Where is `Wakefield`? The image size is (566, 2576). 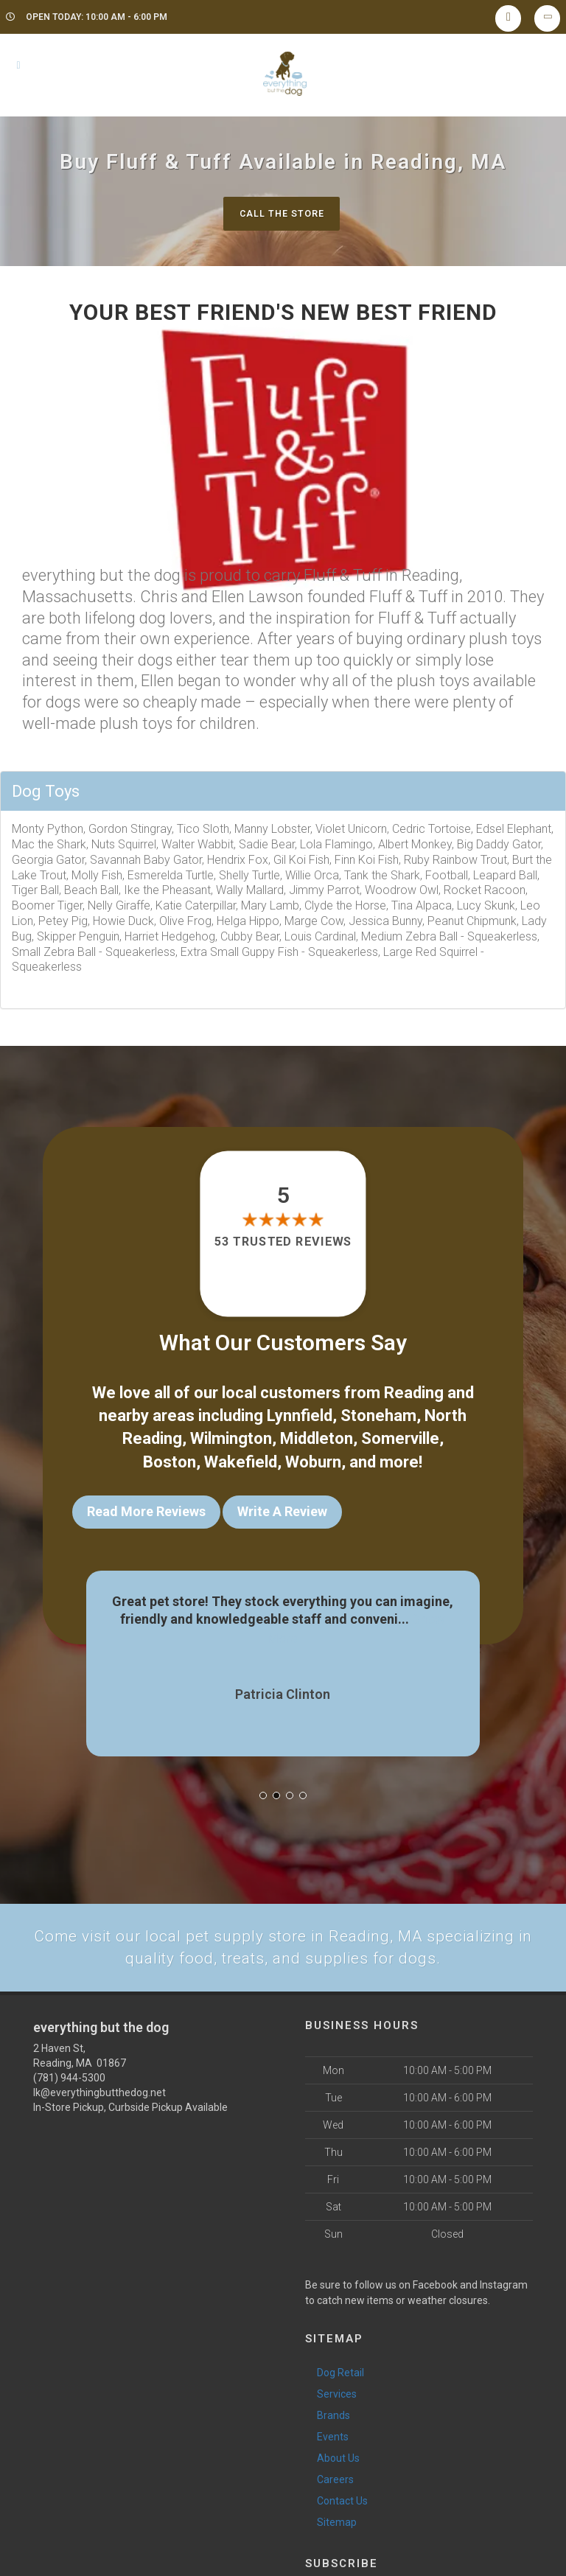
Wakefield is located at coordinates (240, 1455).